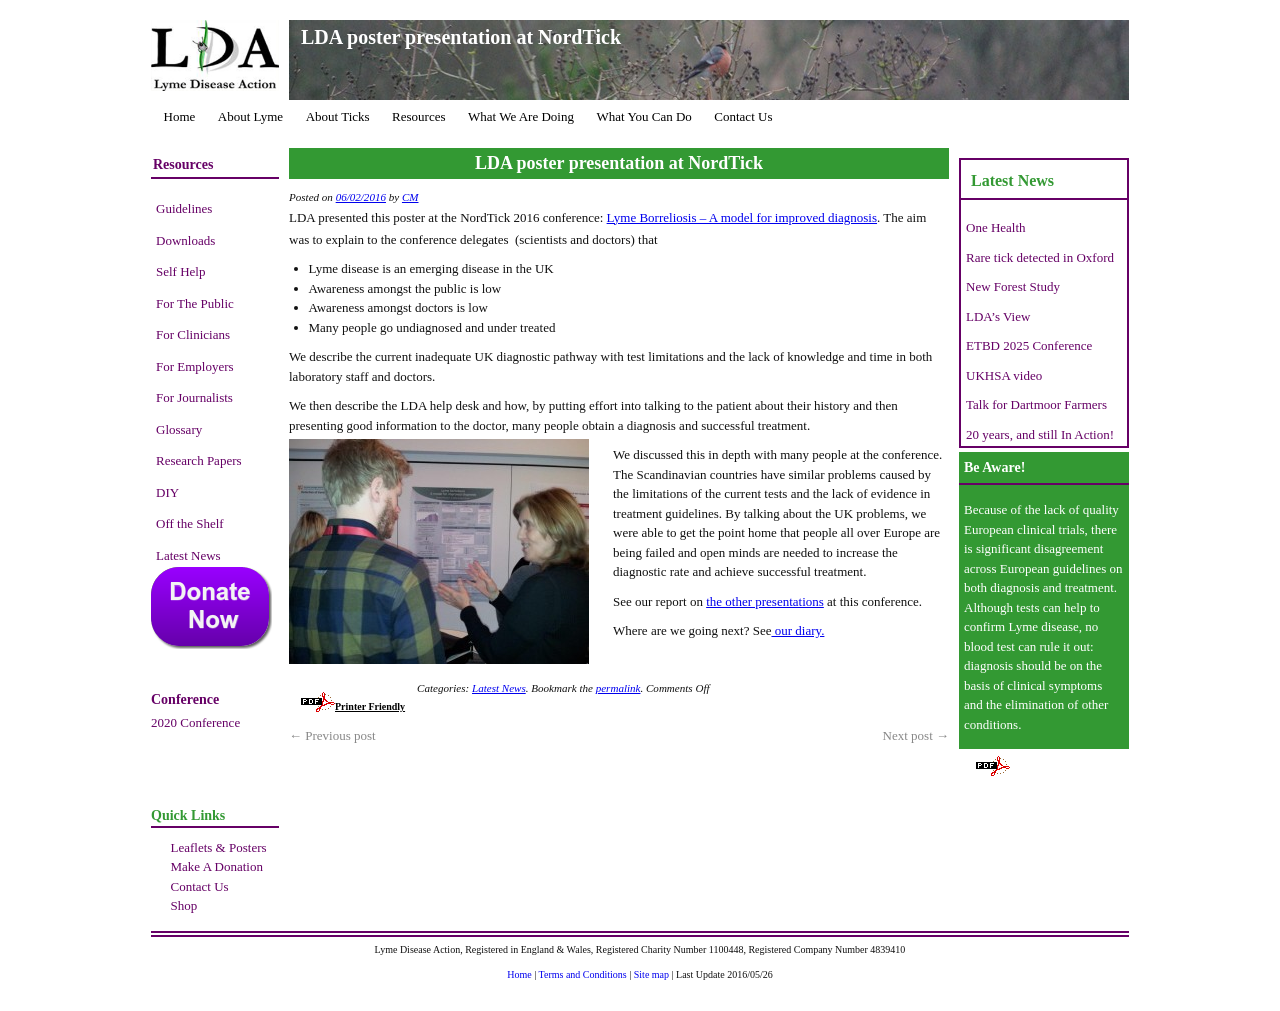 The image size is (1280, 1011). What do you see at coordinates (185, 240) in the screenshot?
I see `Downloads` at bounding box center [185, 240].